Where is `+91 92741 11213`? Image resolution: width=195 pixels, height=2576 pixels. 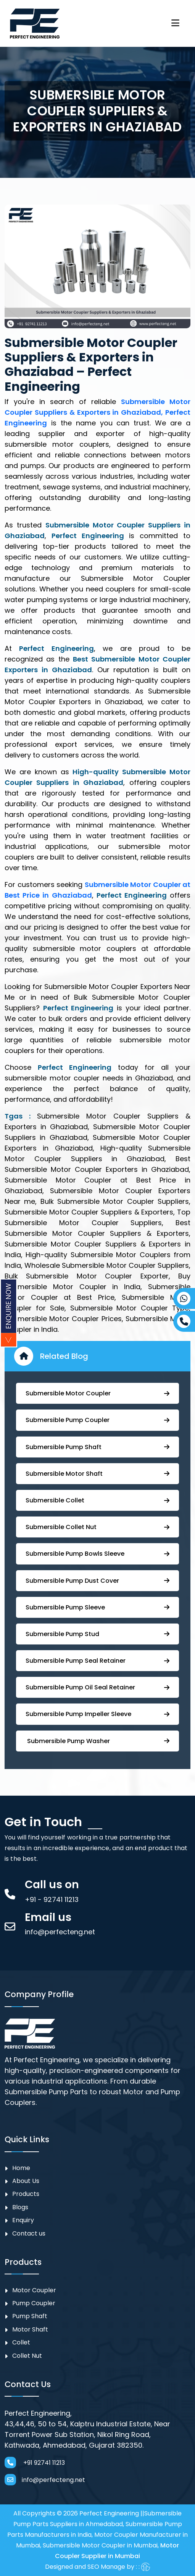 +91 92741 11213 is located at coordinates (35, 2462).